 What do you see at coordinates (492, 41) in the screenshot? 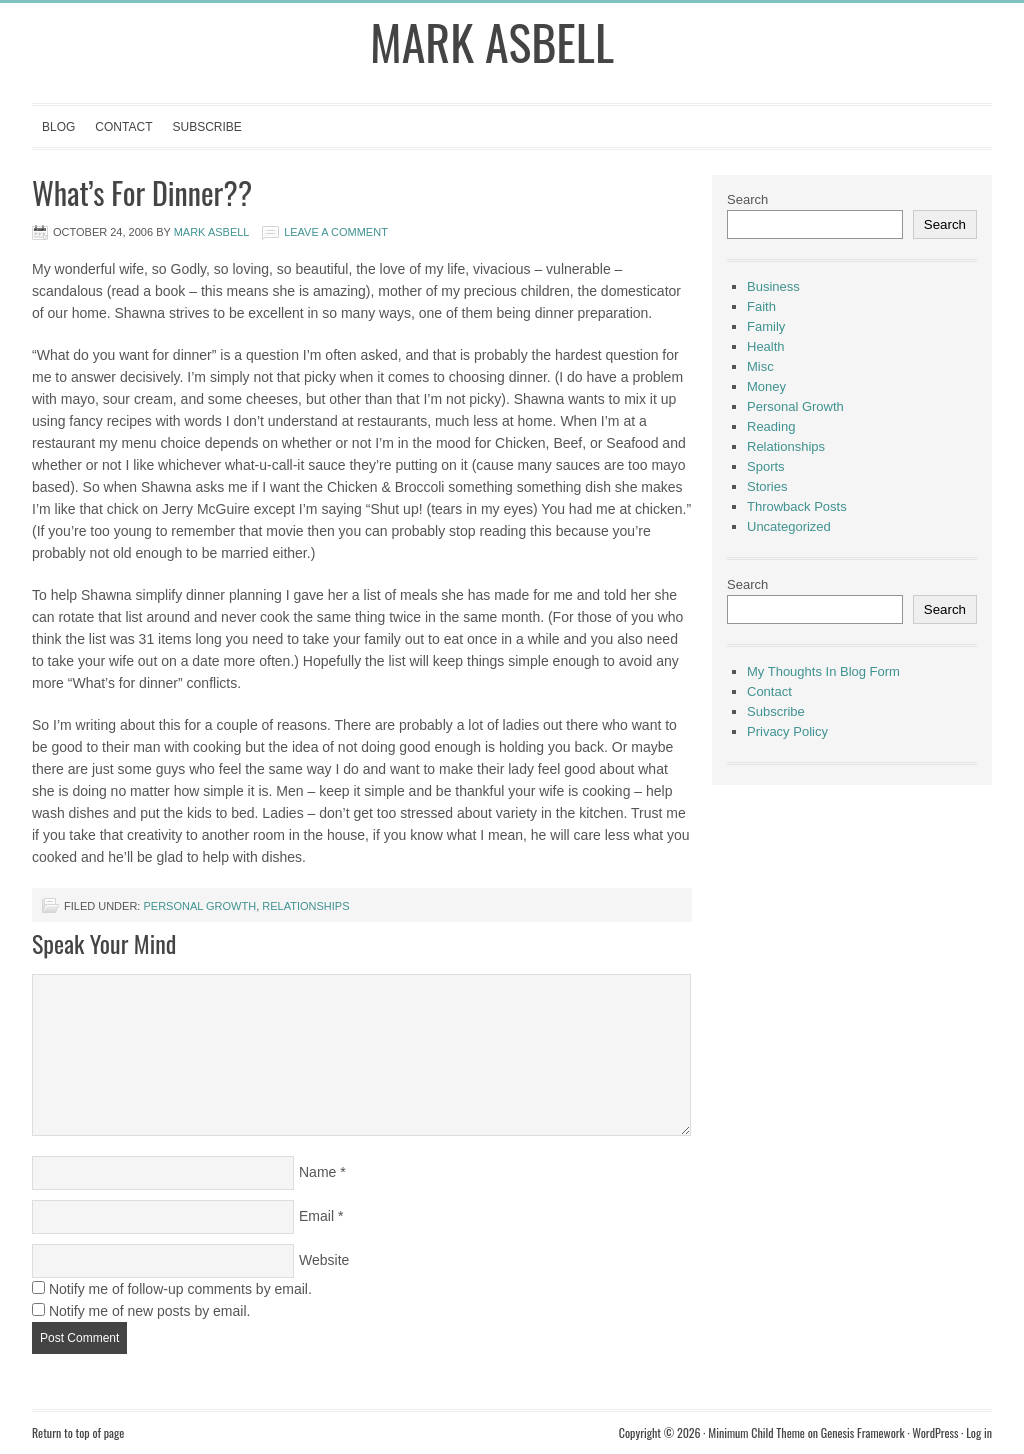
I see `Mark Asbell` at bounding box center [492, 41].